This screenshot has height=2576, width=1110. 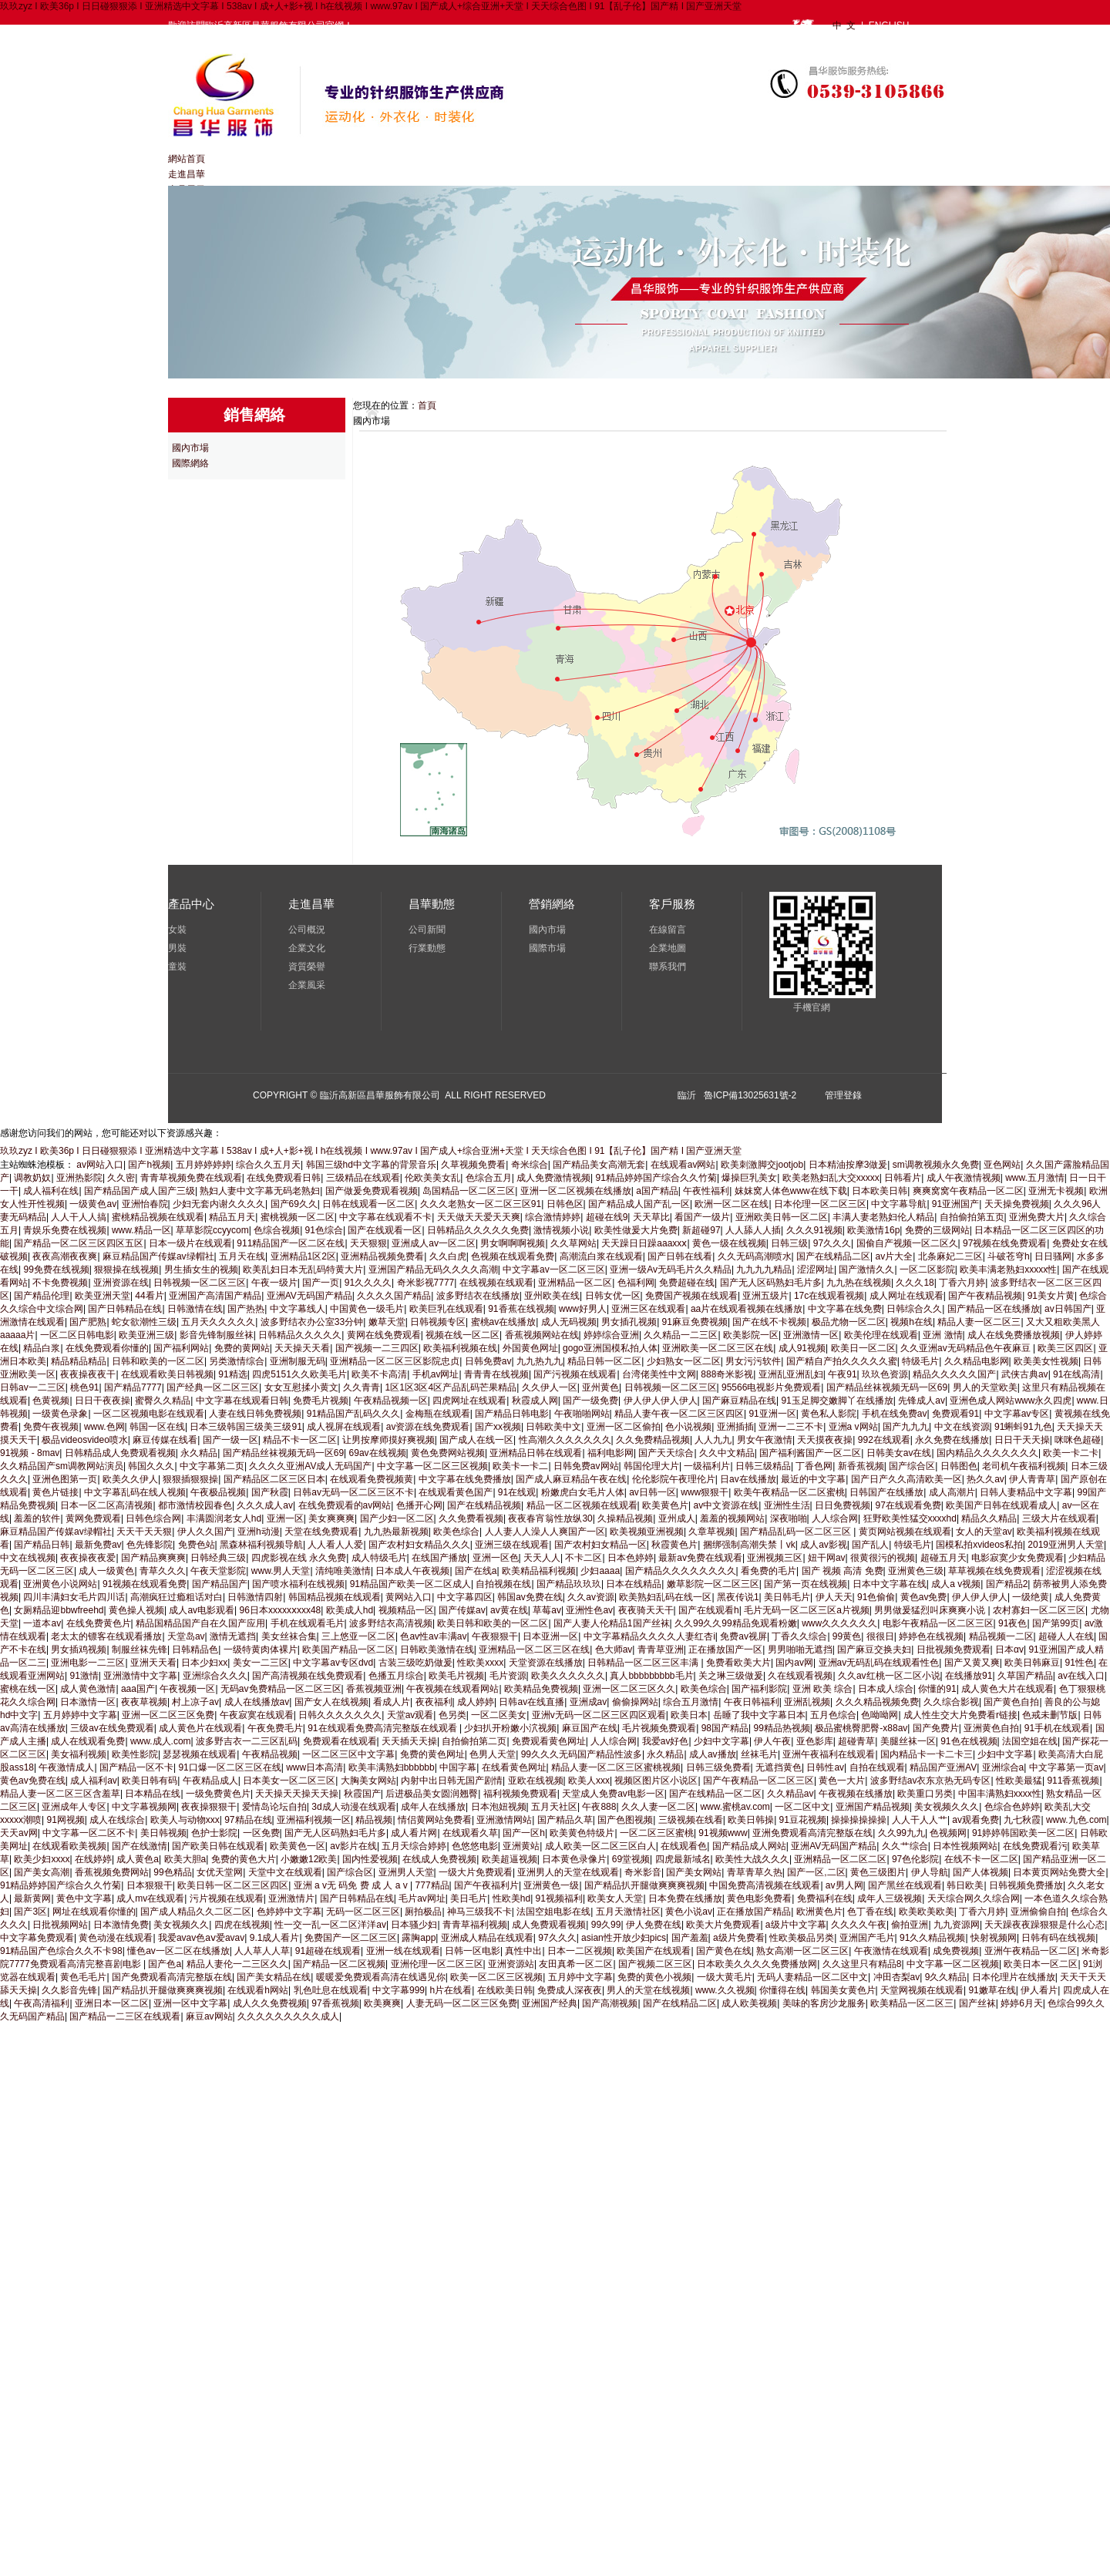 I want to click on 斗破苍穹h, so click(x=1008, y=1256).